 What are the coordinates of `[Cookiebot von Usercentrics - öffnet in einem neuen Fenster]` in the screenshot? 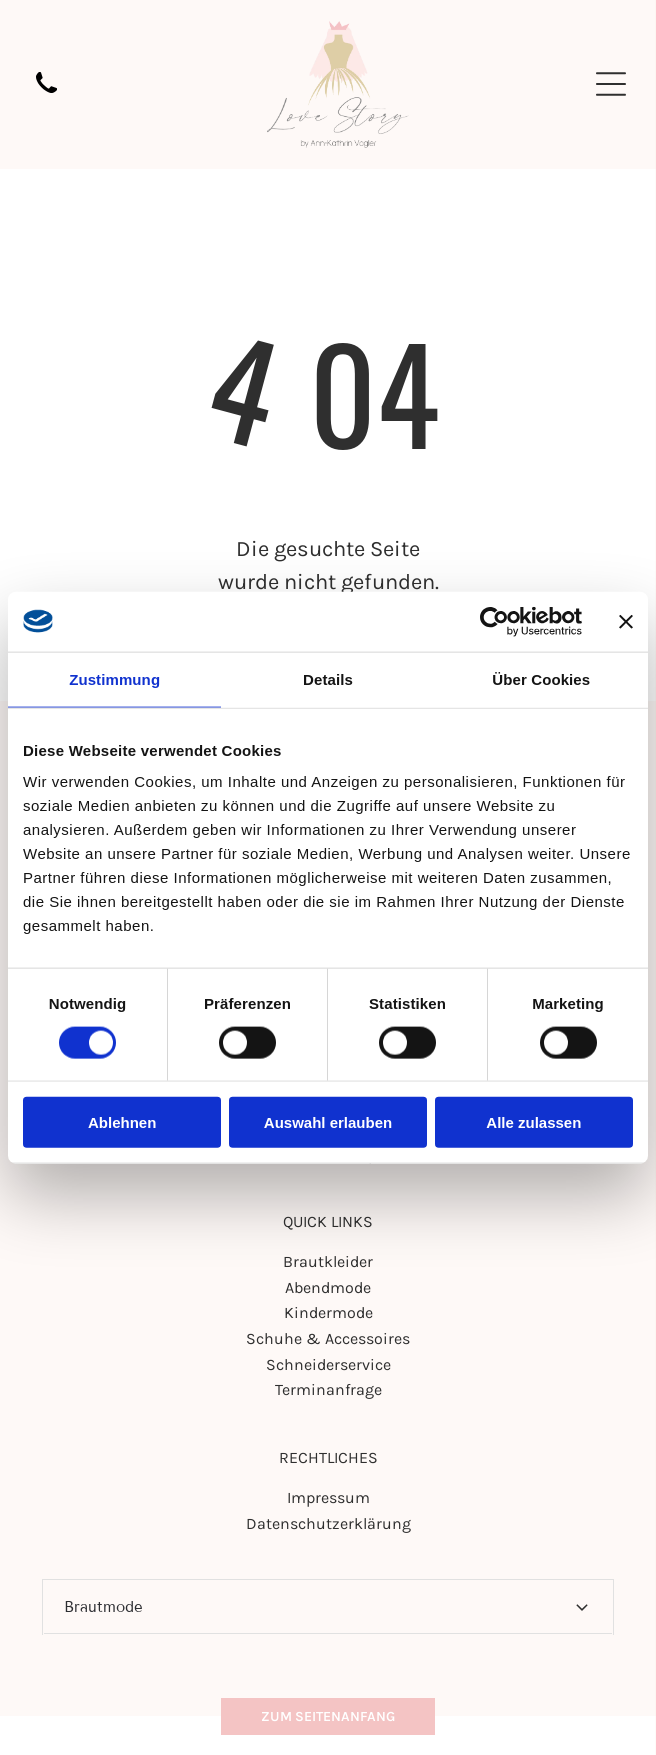 It's located at (494, 621).